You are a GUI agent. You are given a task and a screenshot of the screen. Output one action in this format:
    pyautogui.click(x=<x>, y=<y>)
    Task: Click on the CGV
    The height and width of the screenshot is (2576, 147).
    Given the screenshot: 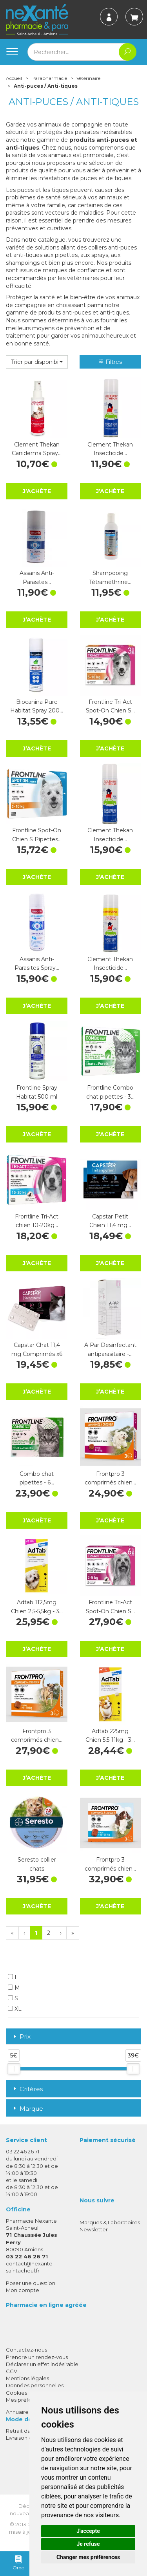 What is the action you would take?
    pyautogui.click(x=11, y=2371)
    